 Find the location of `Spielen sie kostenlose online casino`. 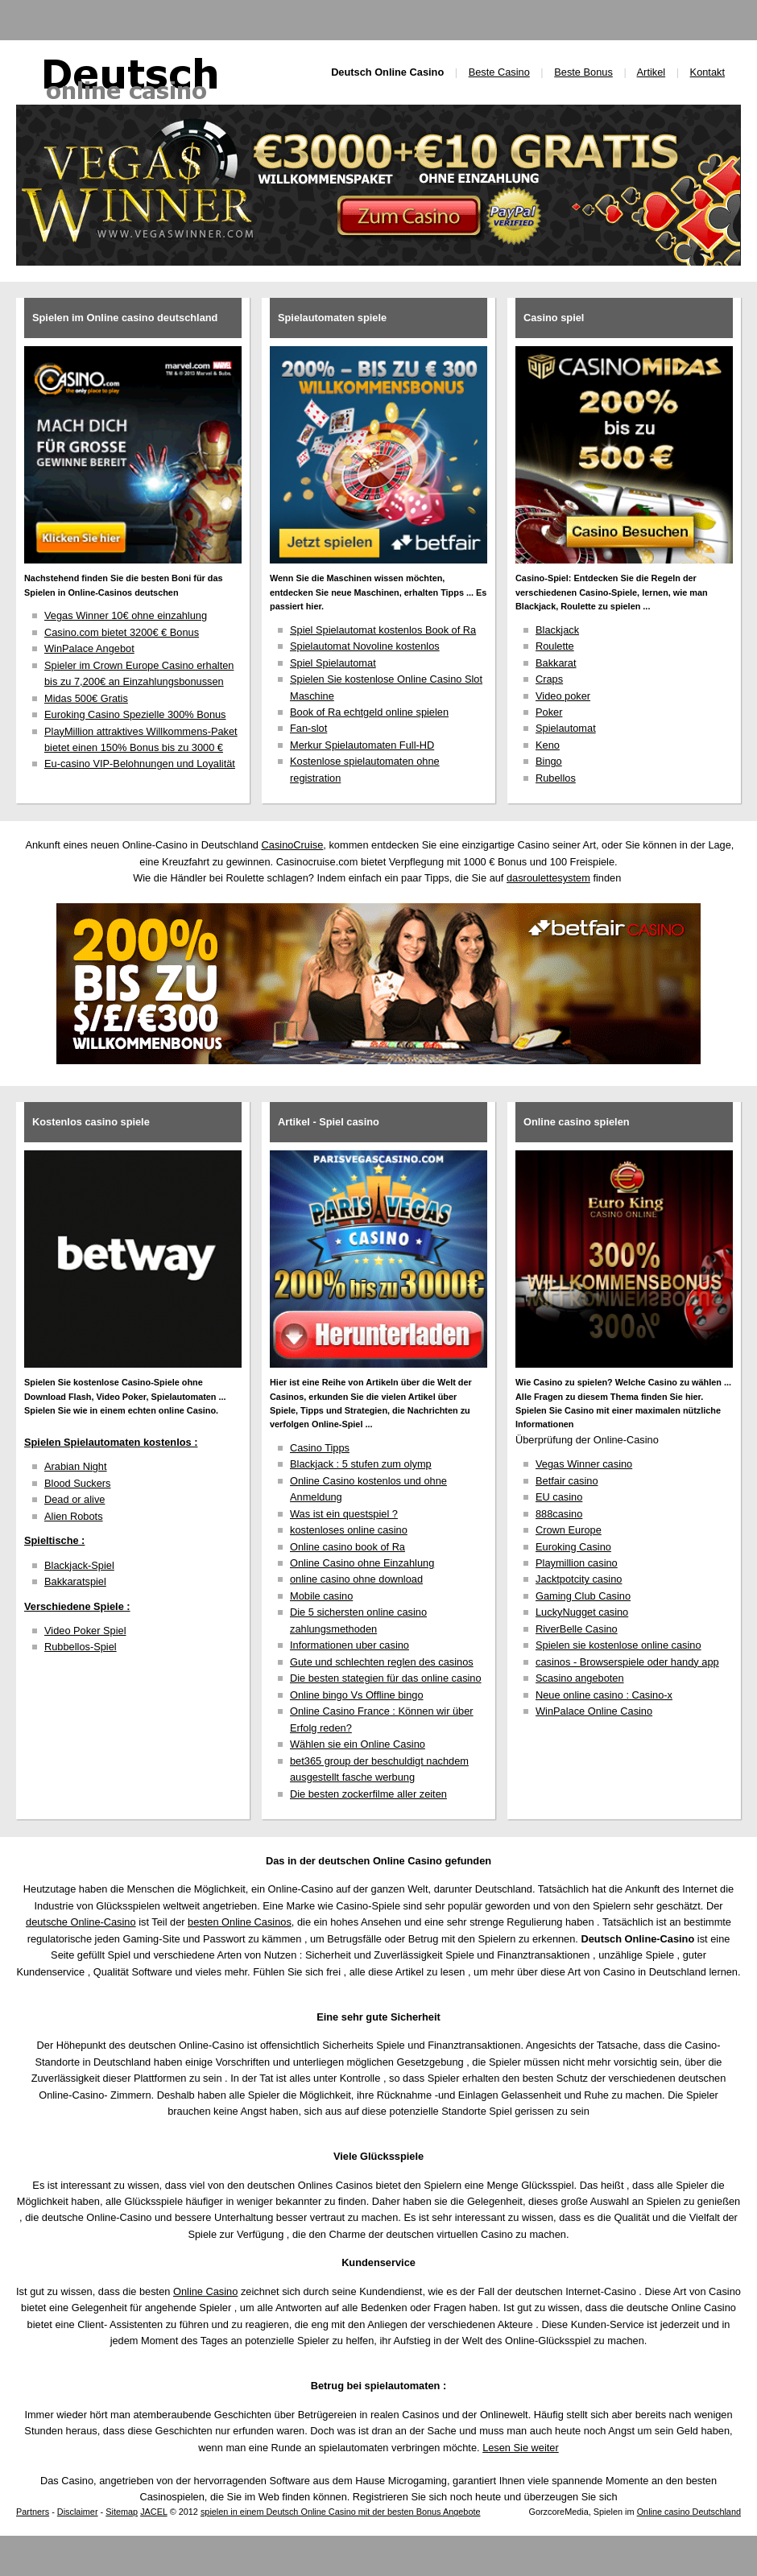

Spielen sie kostenlose online casino is located at coordinates (618, 1645).